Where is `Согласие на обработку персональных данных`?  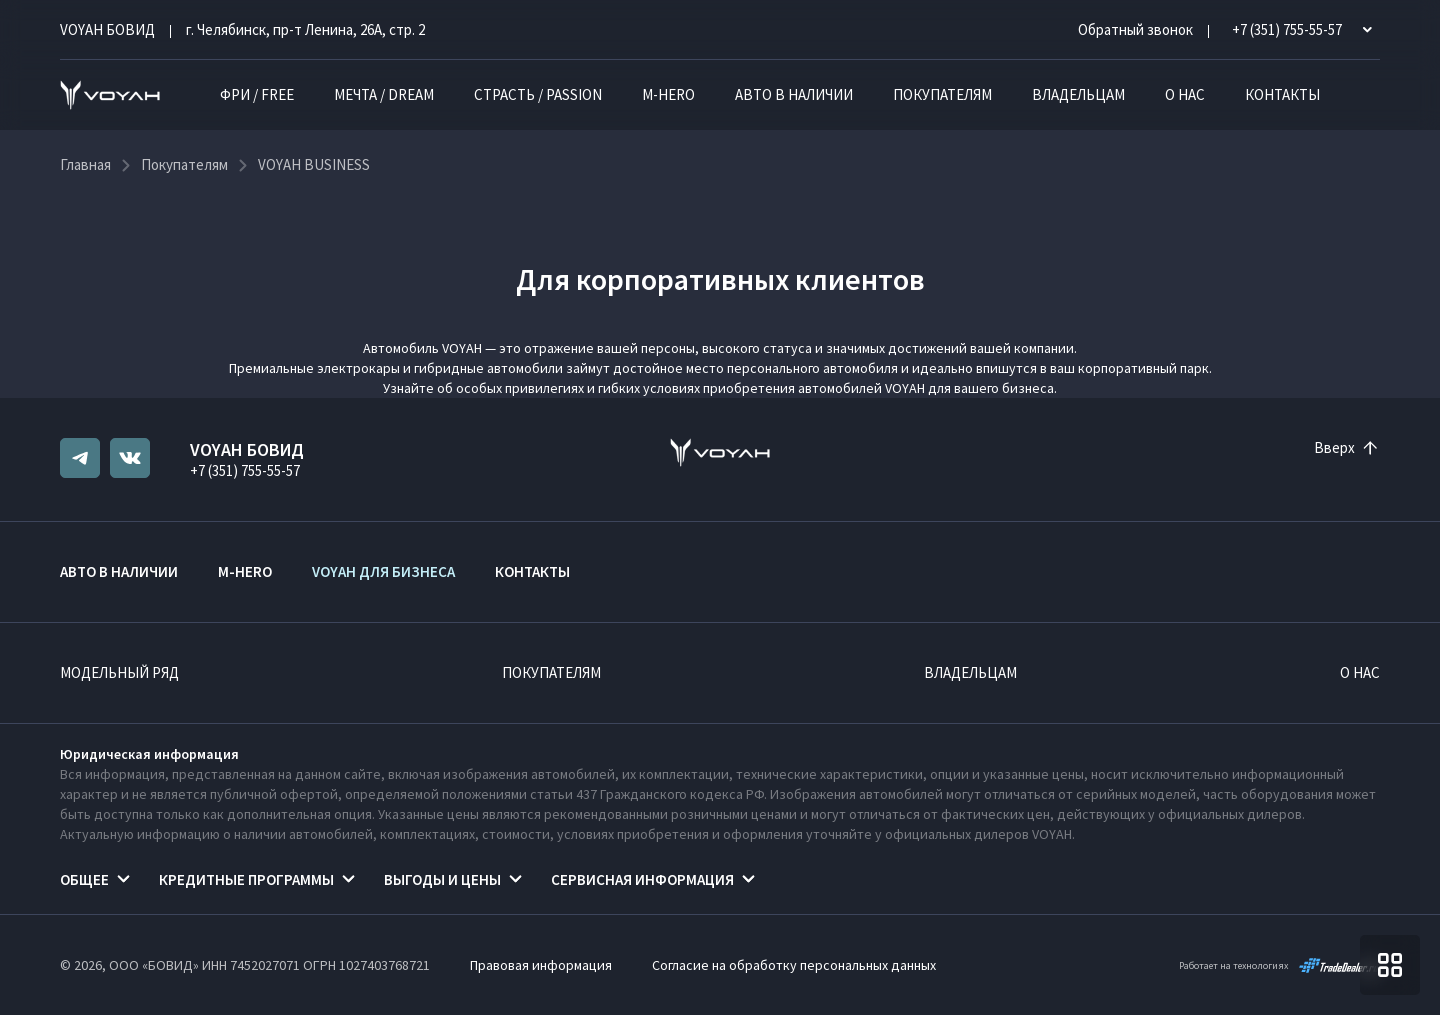 Согласие на обработку персональных данных is located at coordinates (794, 965).